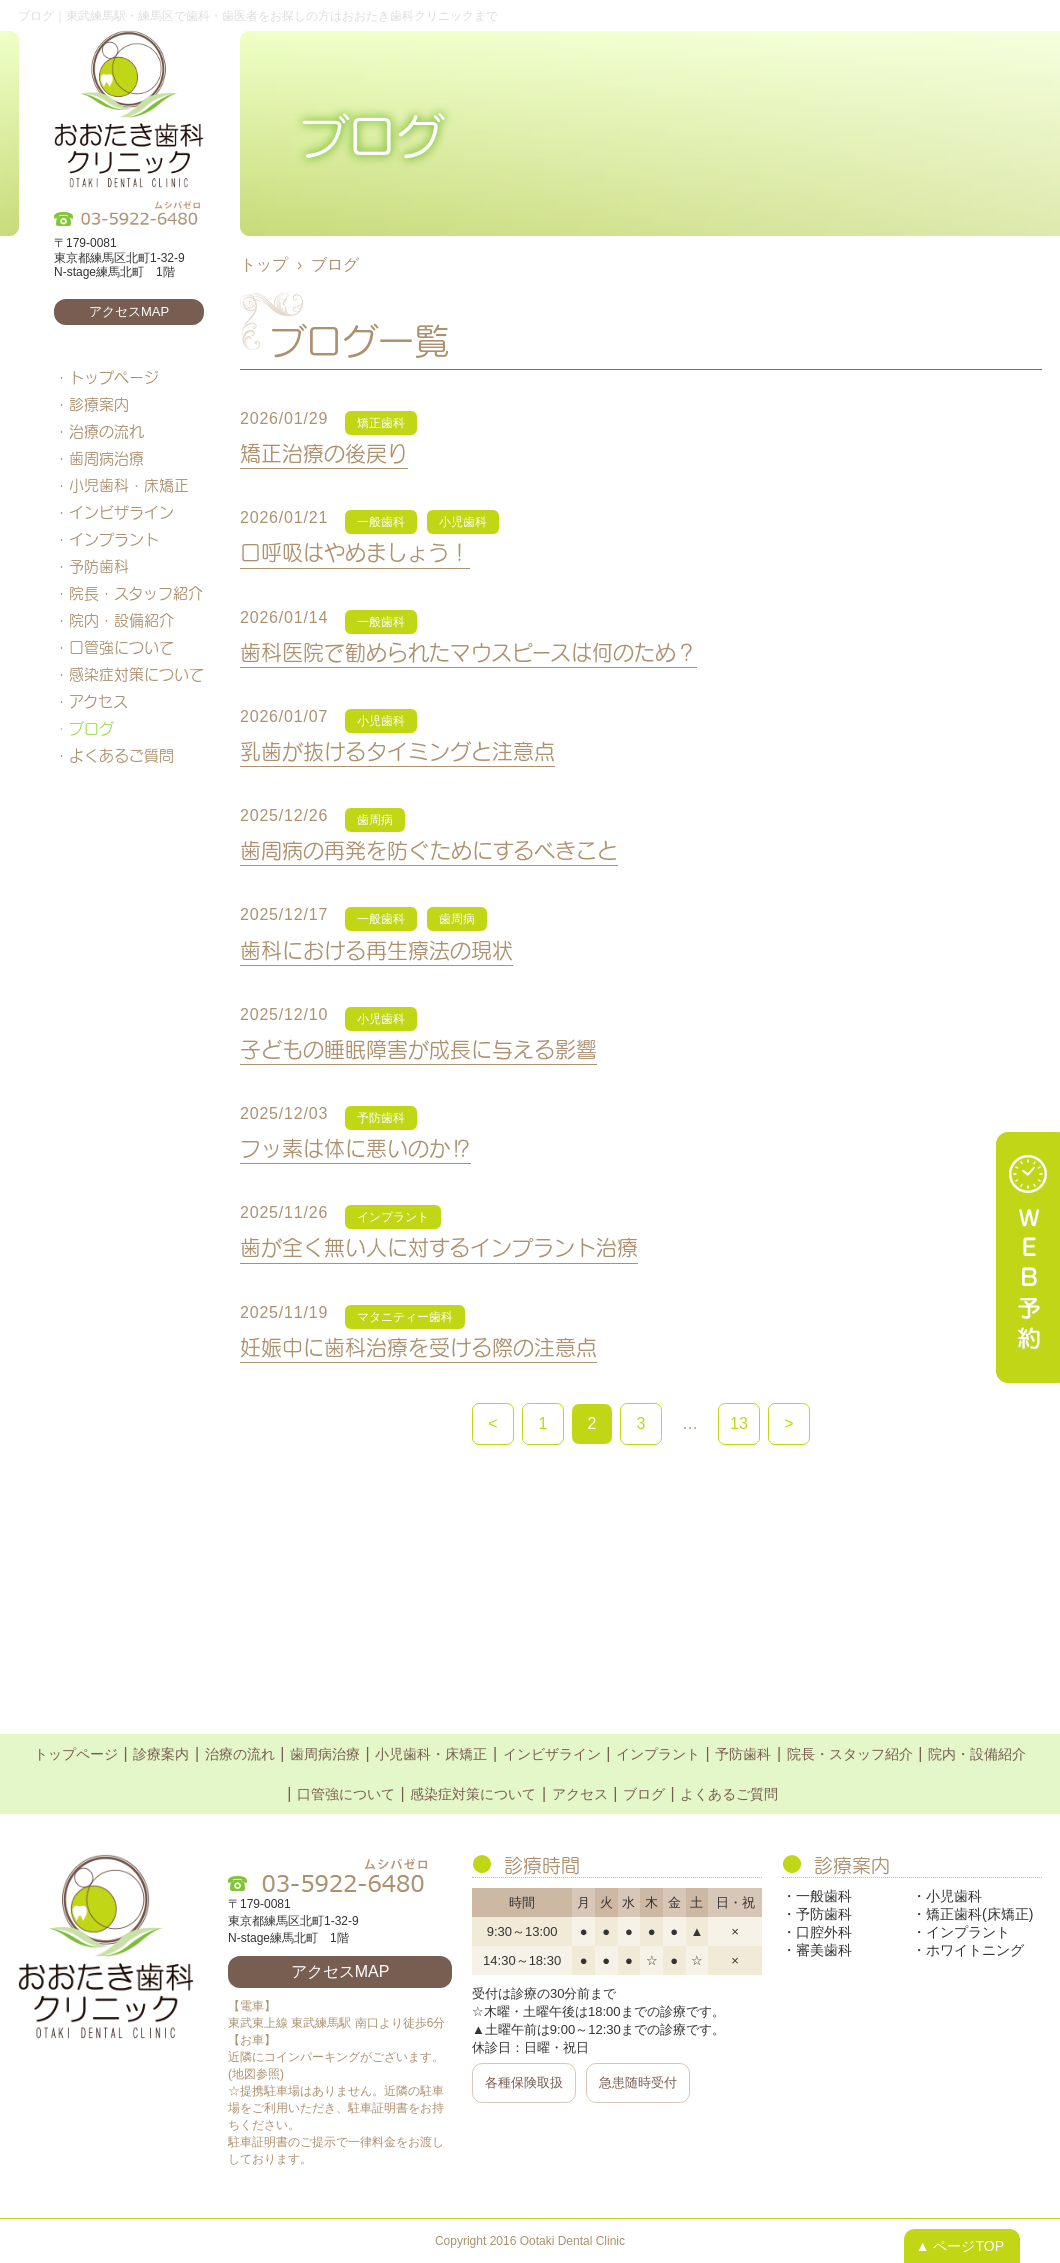  What do you see at coordinates (136, 593) in the screenshot?
I see `院長・スタッフ紹介` at bounding box center [136, 593].